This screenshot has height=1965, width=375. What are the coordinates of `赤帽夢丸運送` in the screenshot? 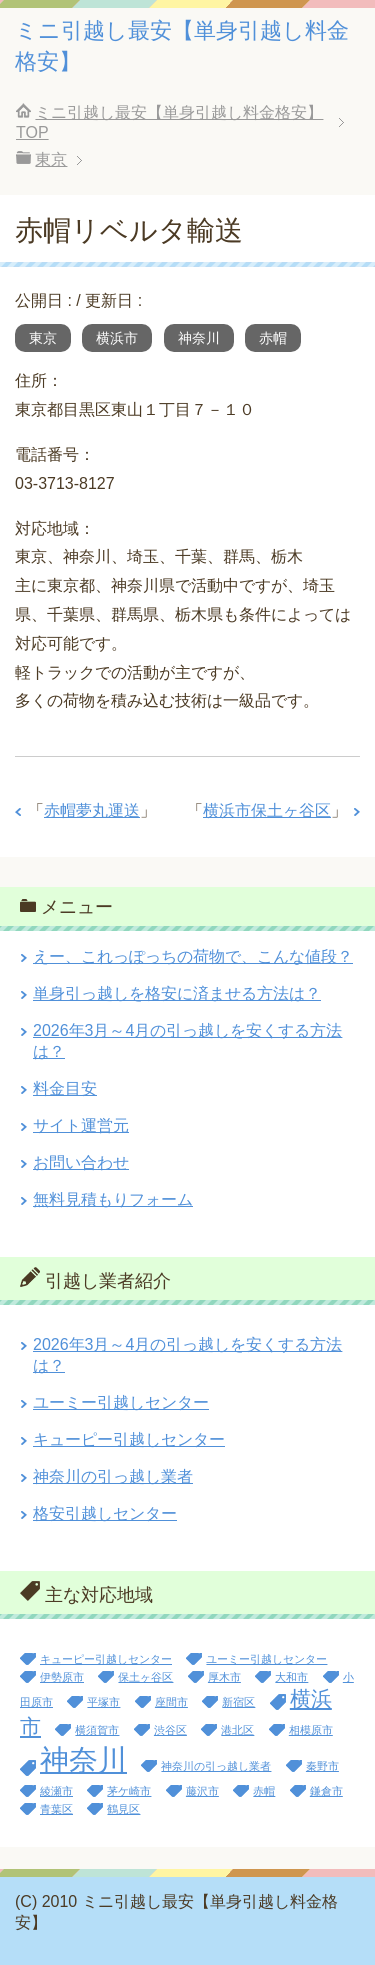 It's located at (92, 810).